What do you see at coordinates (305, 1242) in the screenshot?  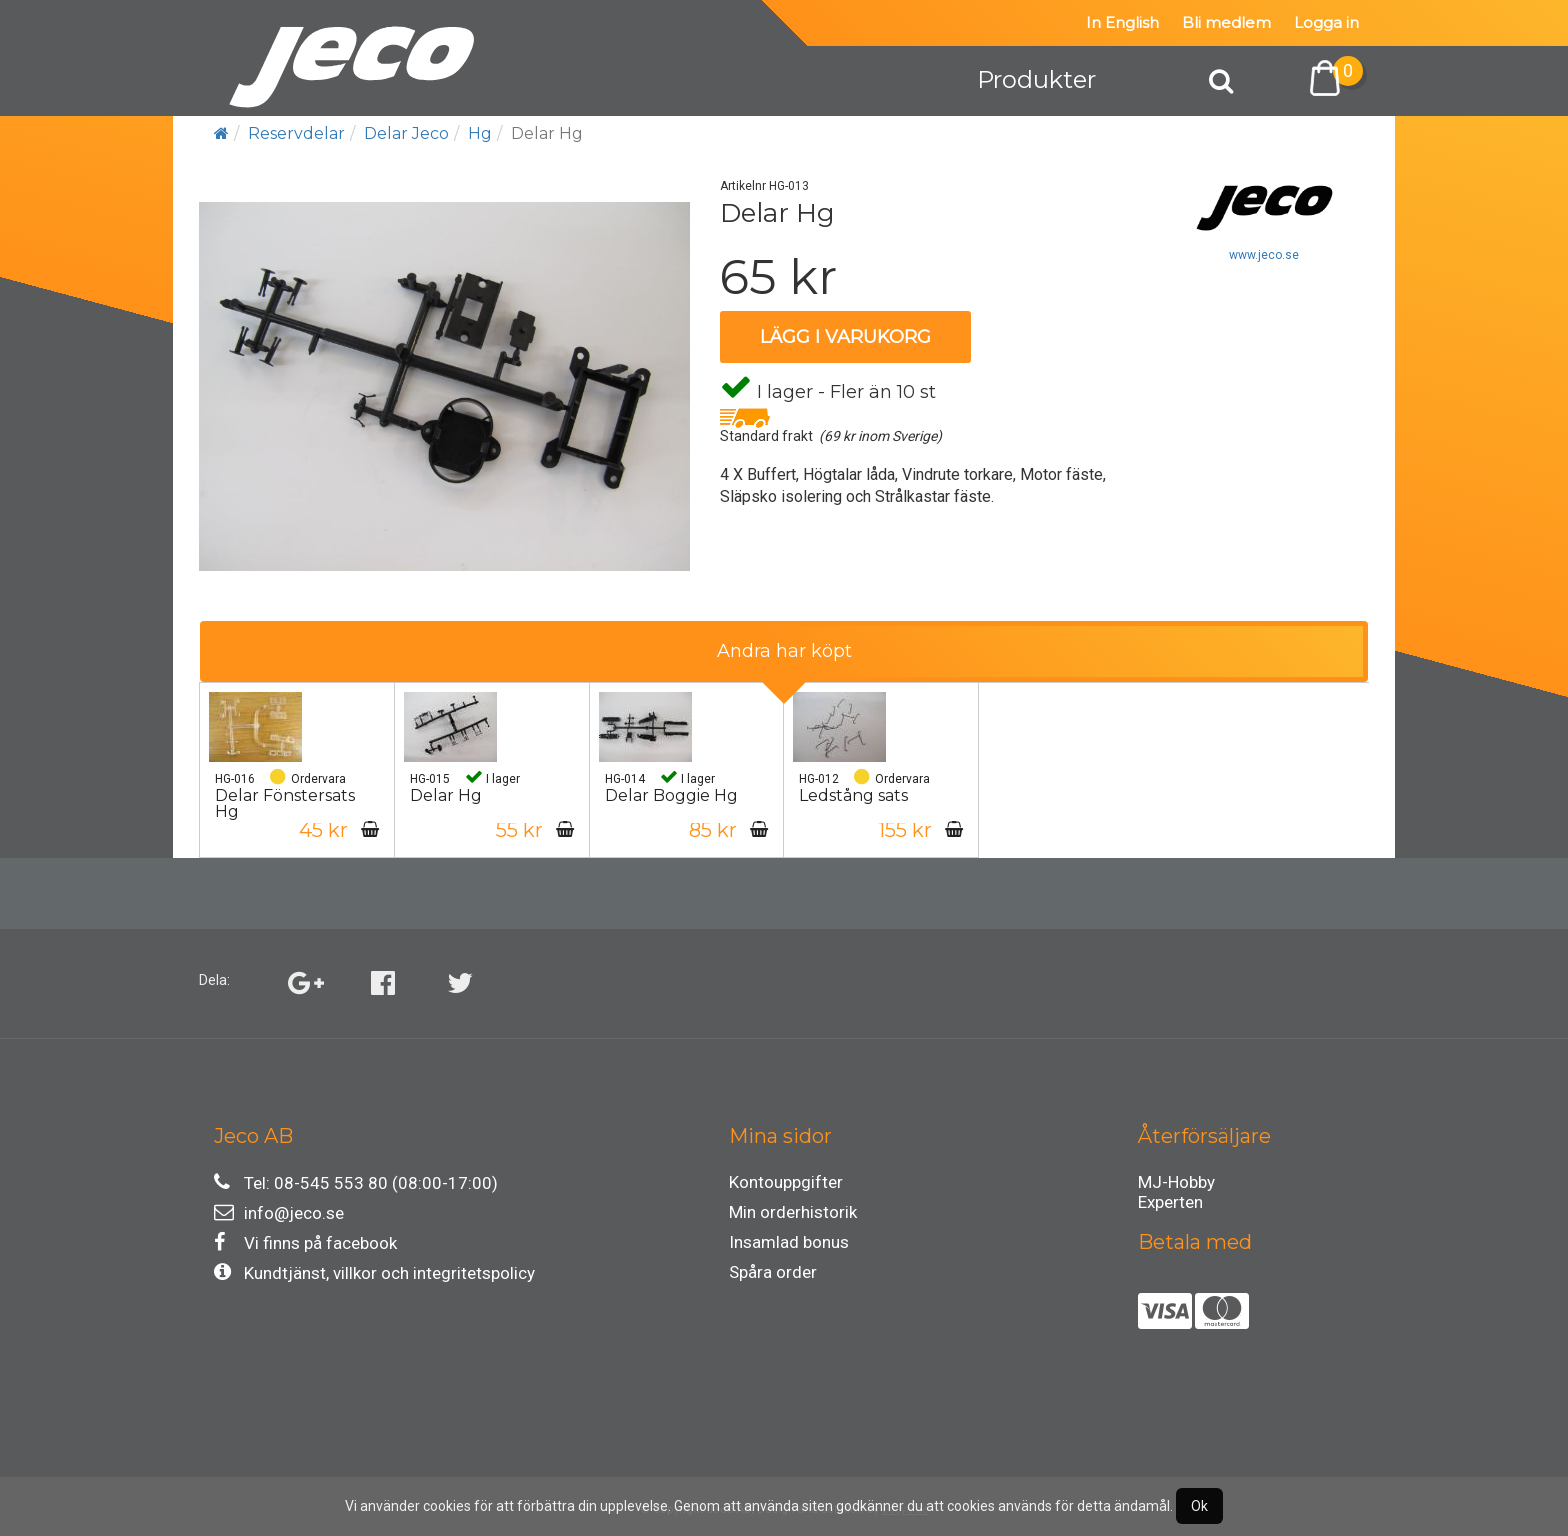 I see `Vi finns på facebook` at bounding box center [305, 1242].